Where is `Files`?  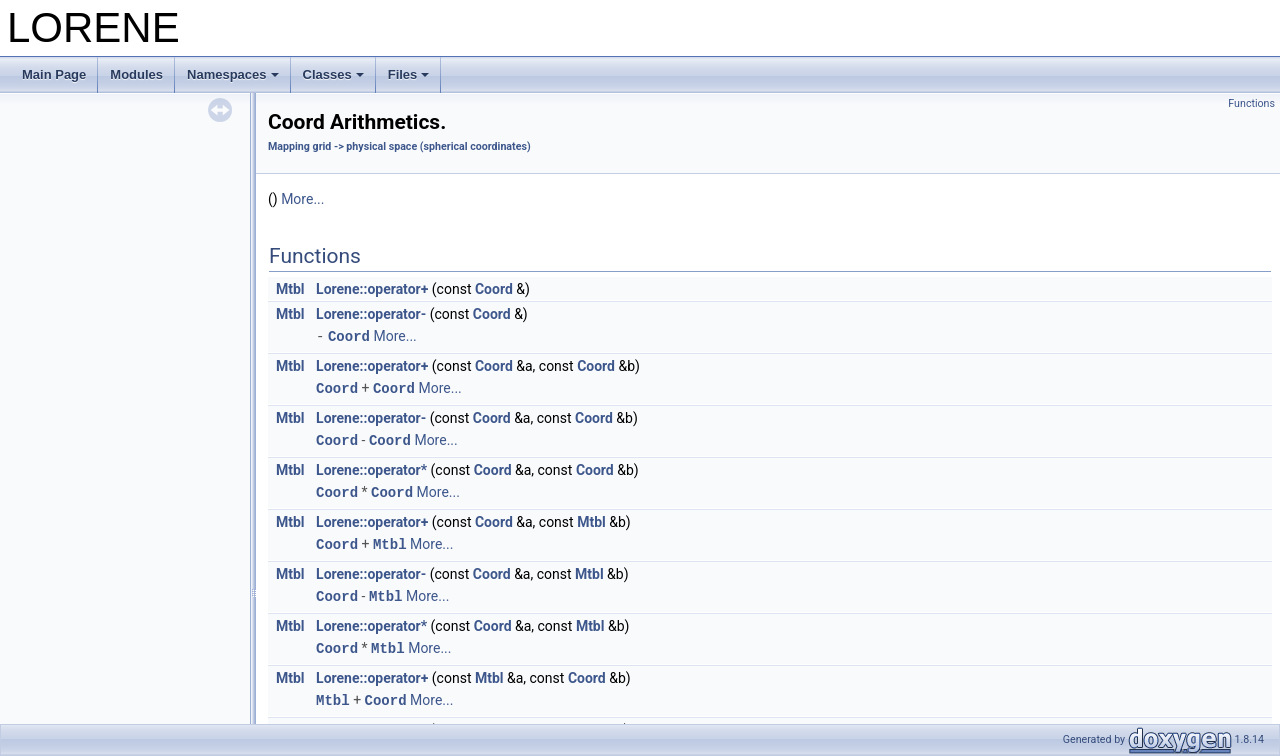
Files is located at coordinates (409, 74).